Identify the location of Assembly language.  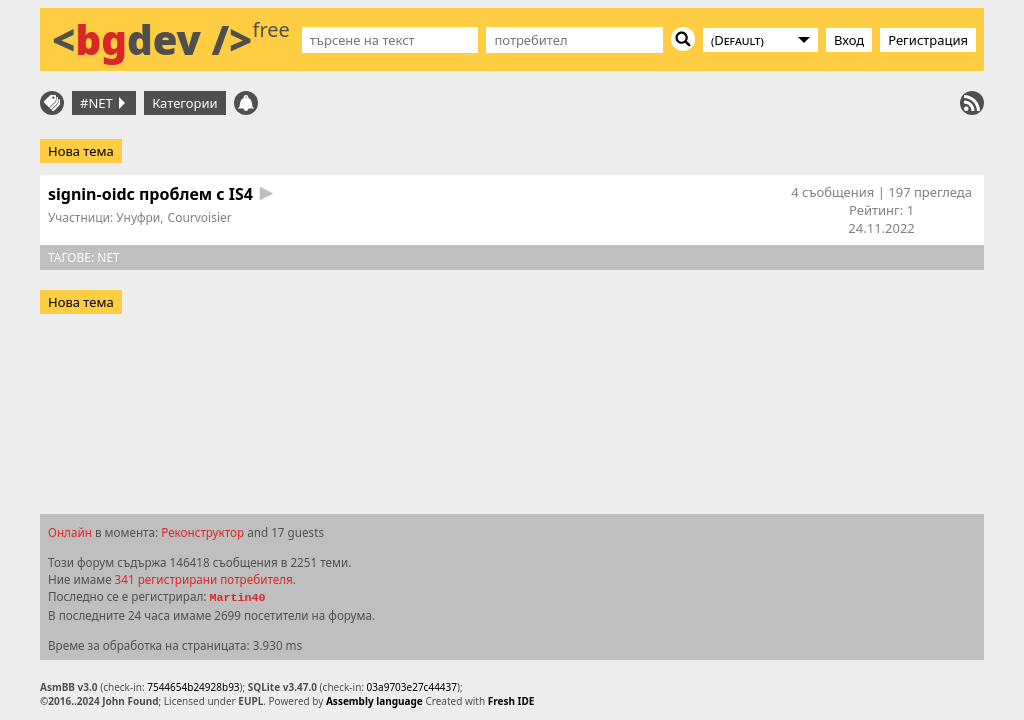
(374, 701).